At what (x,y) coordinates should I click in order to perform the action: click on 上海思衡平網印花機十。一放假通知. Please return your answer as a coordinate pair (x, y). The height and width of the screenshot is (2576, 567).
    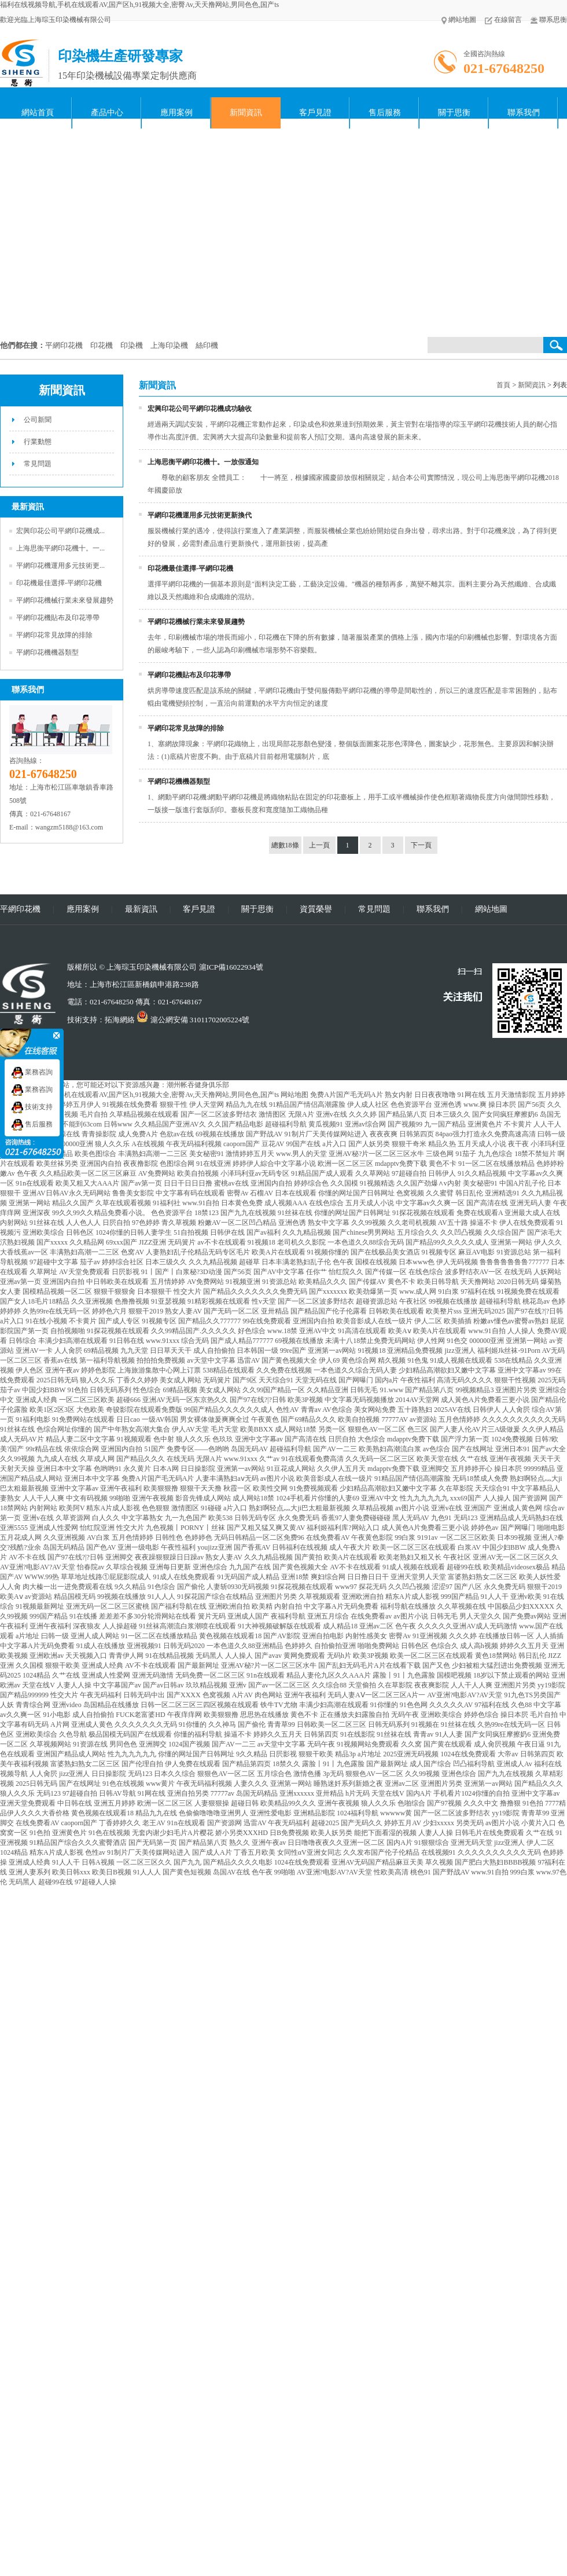
    Looking at the image, I should click on (203, 462).